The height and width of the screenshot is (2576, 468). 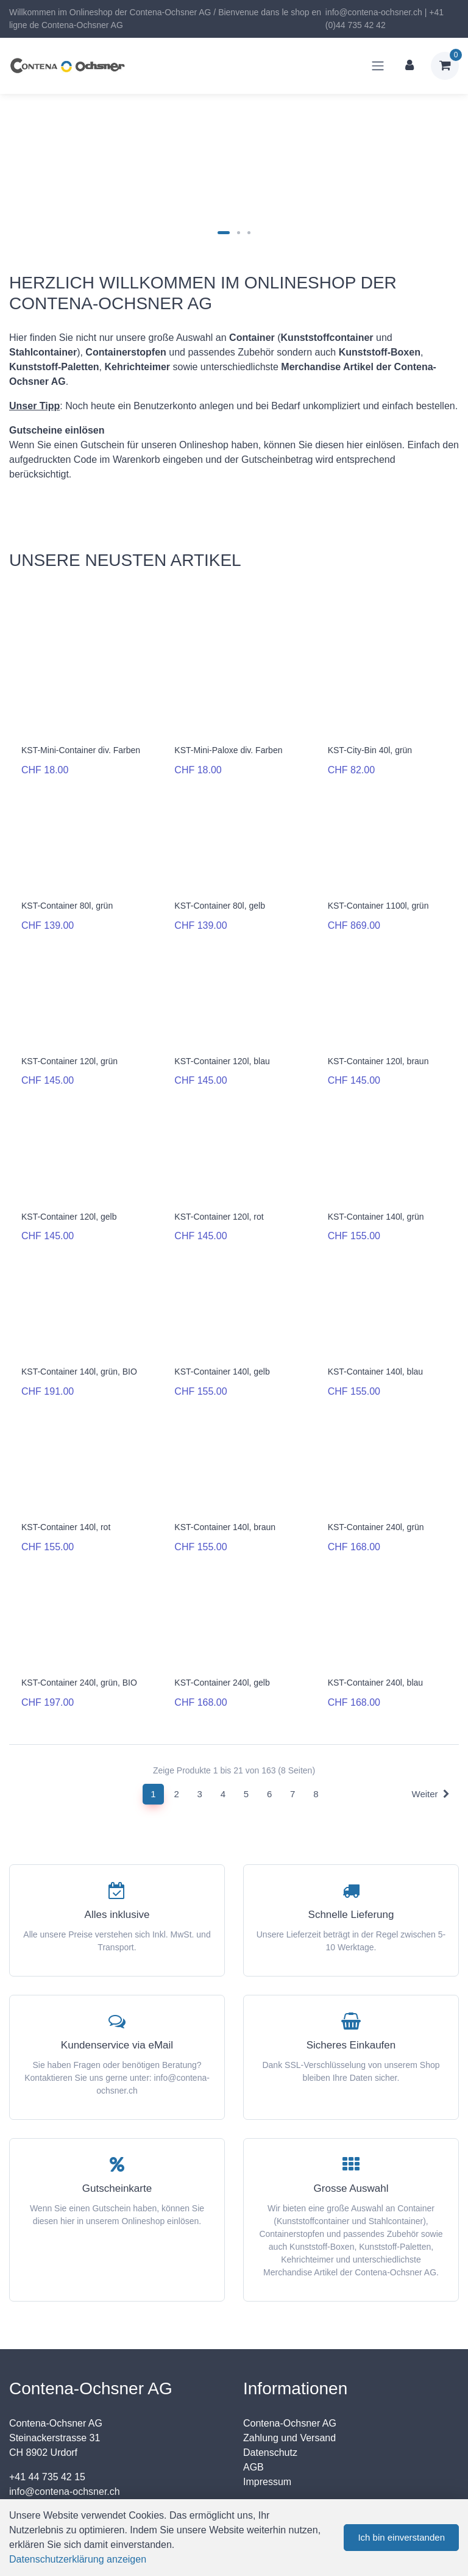 I want to click on KST-Mini-Container div. Farben, so click(x=80, y=750).